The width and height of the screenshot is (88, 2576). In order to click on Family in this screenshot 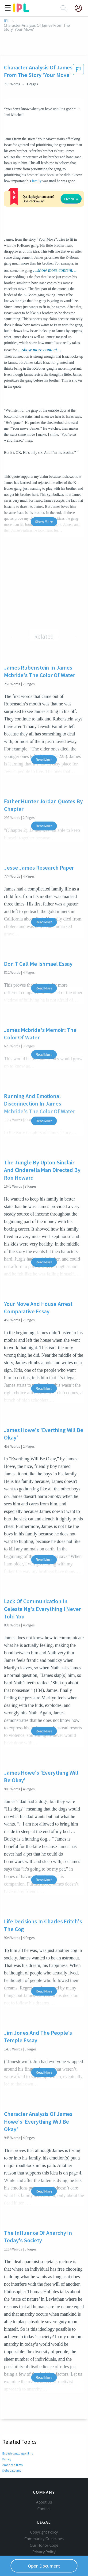, I will do `click(6, 2443)`.